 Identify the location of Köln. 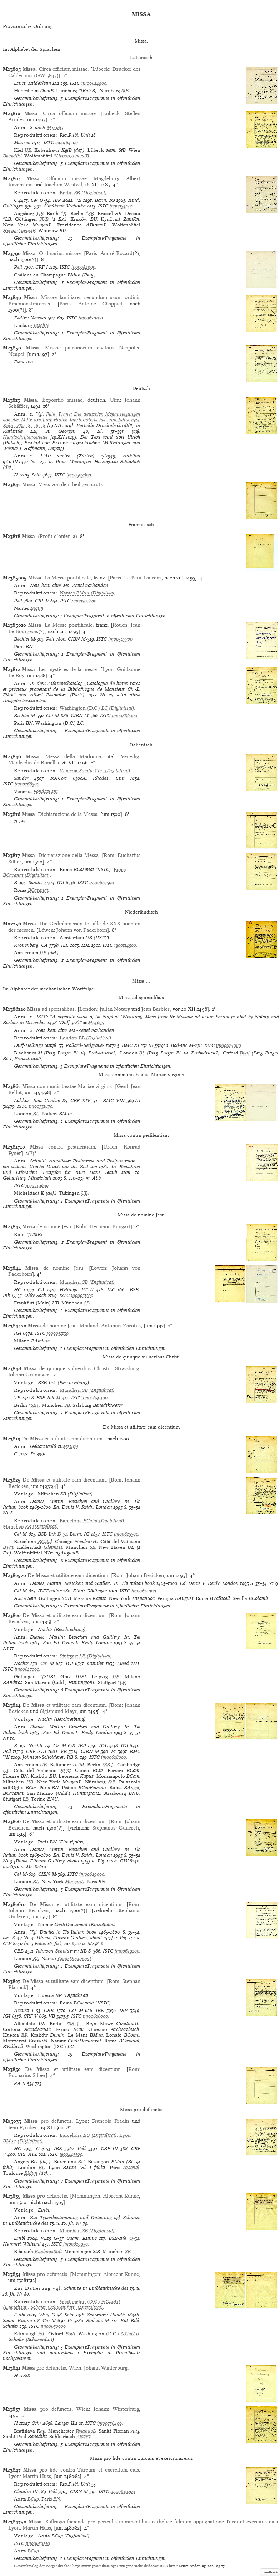
(81, 1226).